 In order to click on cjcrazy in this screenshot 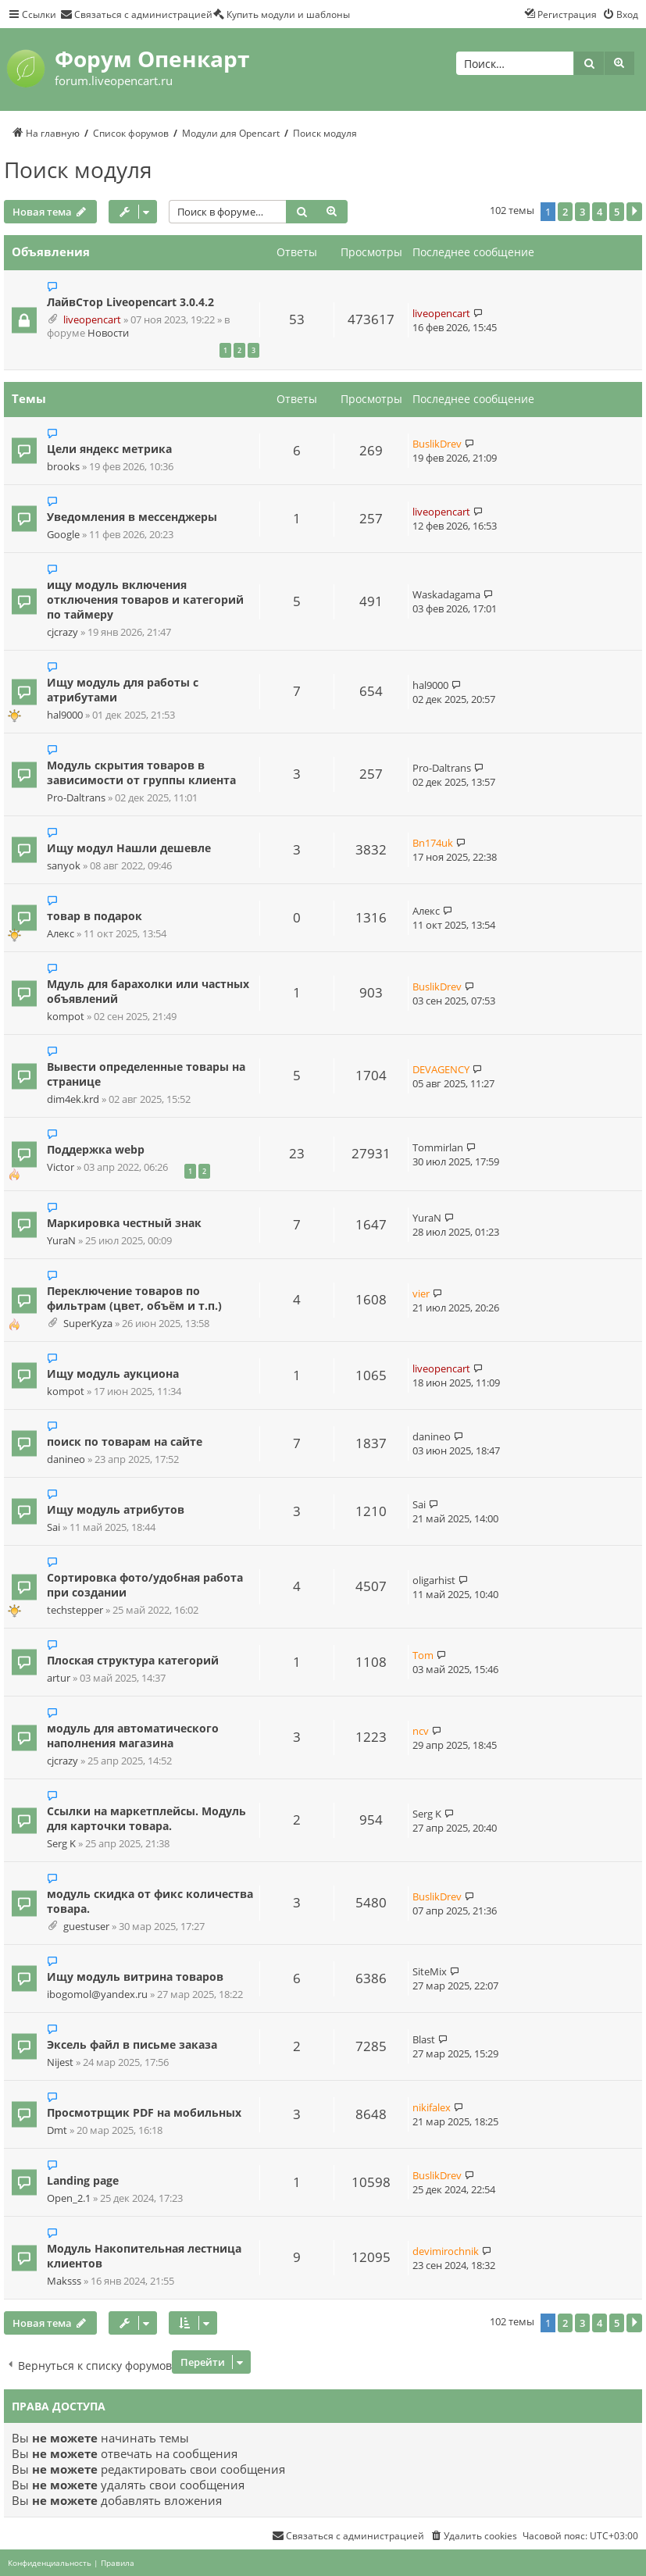, I will do `click(62, 632)`.